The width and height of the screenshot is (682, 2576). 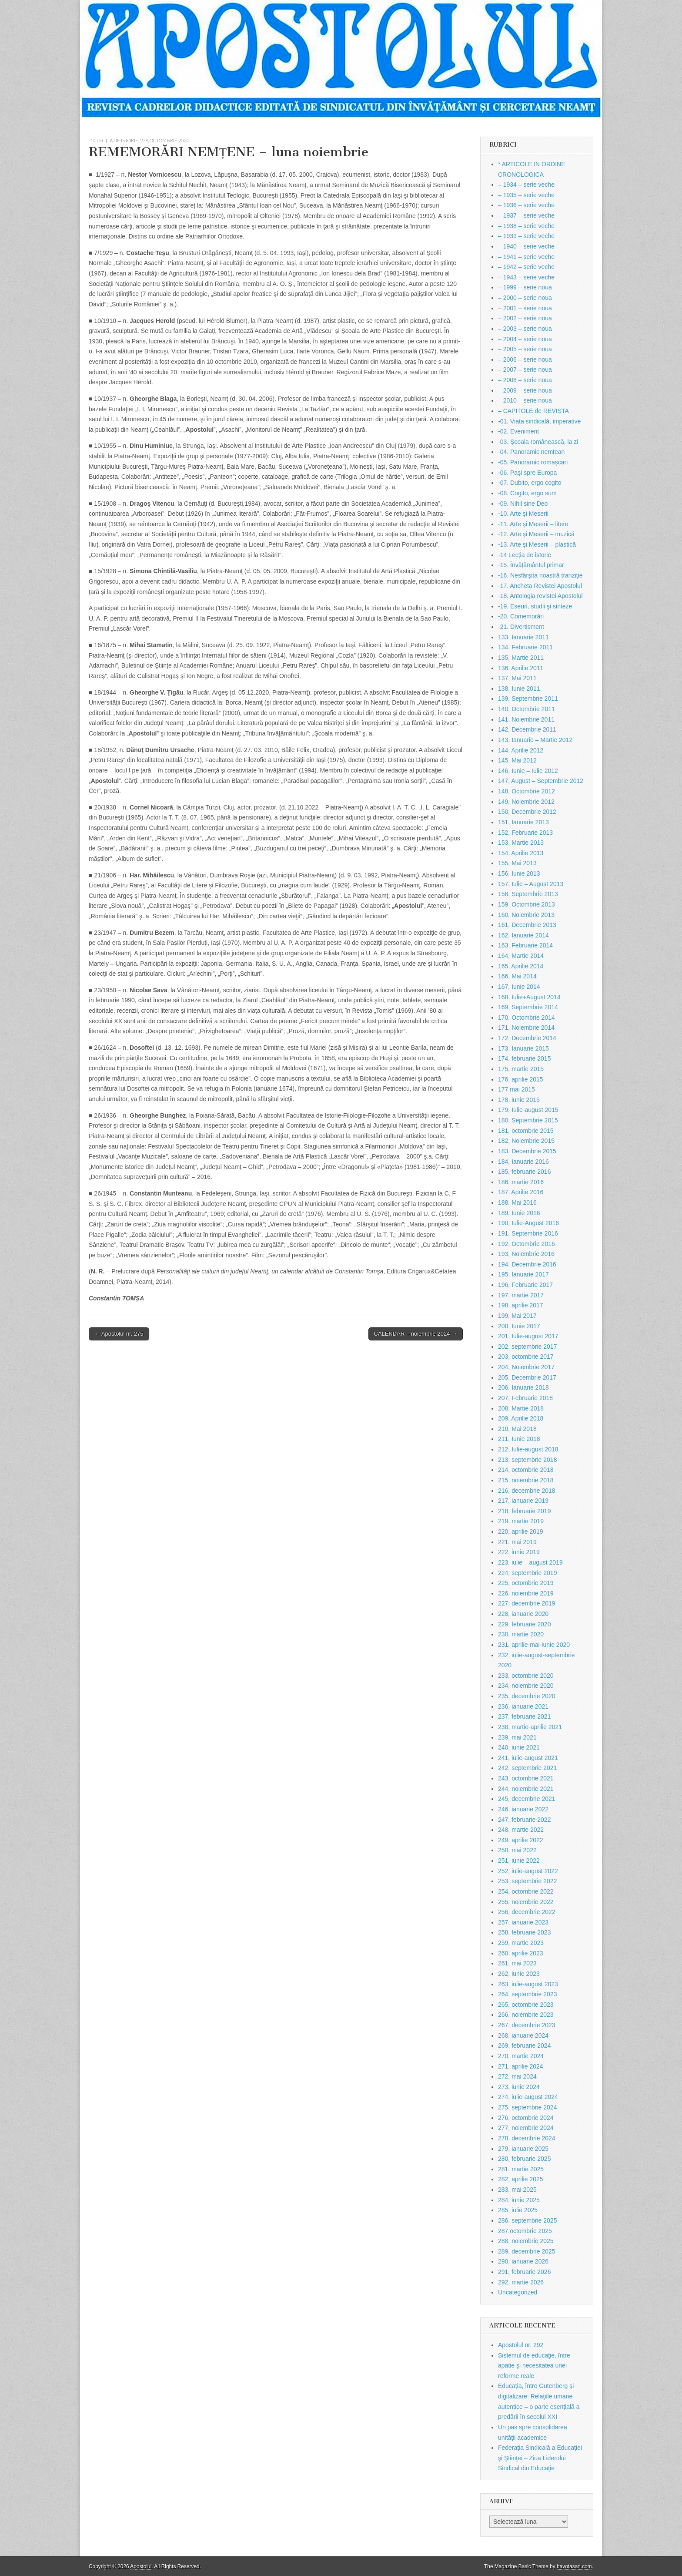 I want to click on 240, iunie 2021, so click(x=519, y=1747).